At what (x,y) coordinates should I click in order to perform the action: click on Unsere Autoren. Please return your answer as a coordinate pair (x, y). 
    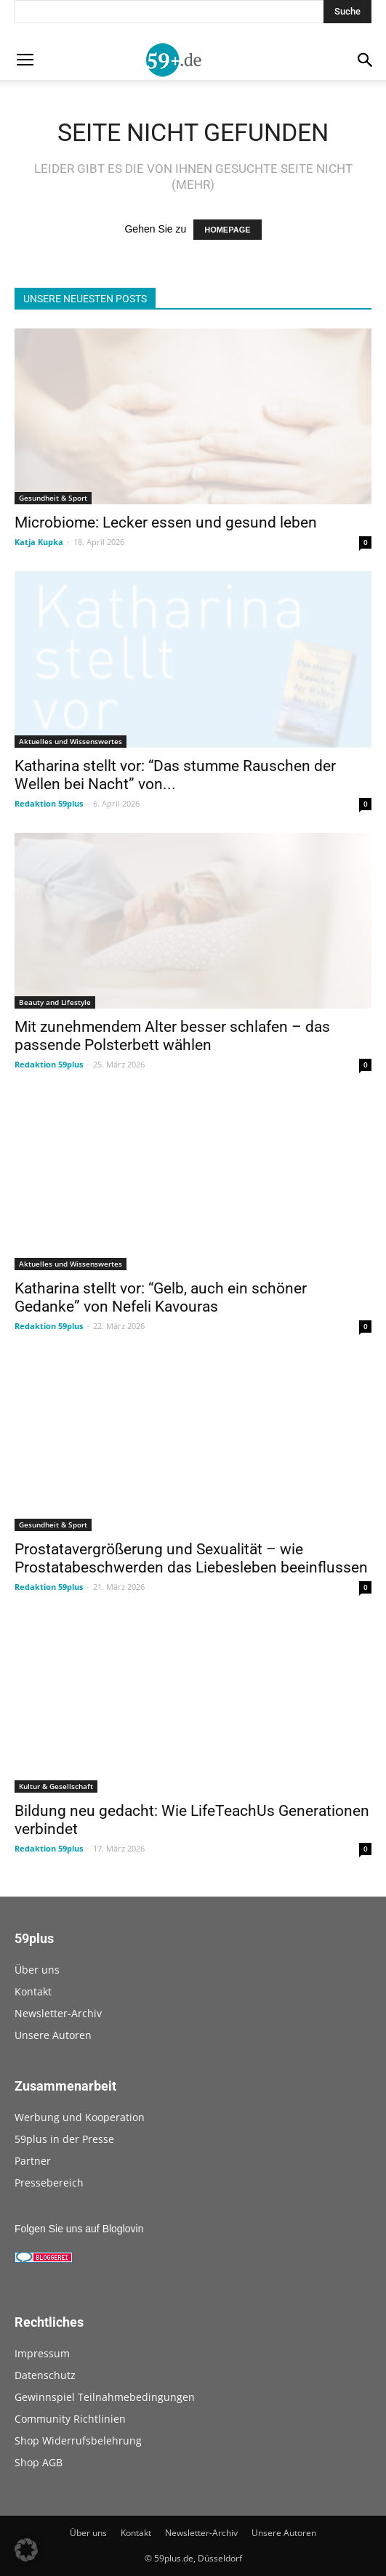
    Looking at the image, I should click on (53, 2035).